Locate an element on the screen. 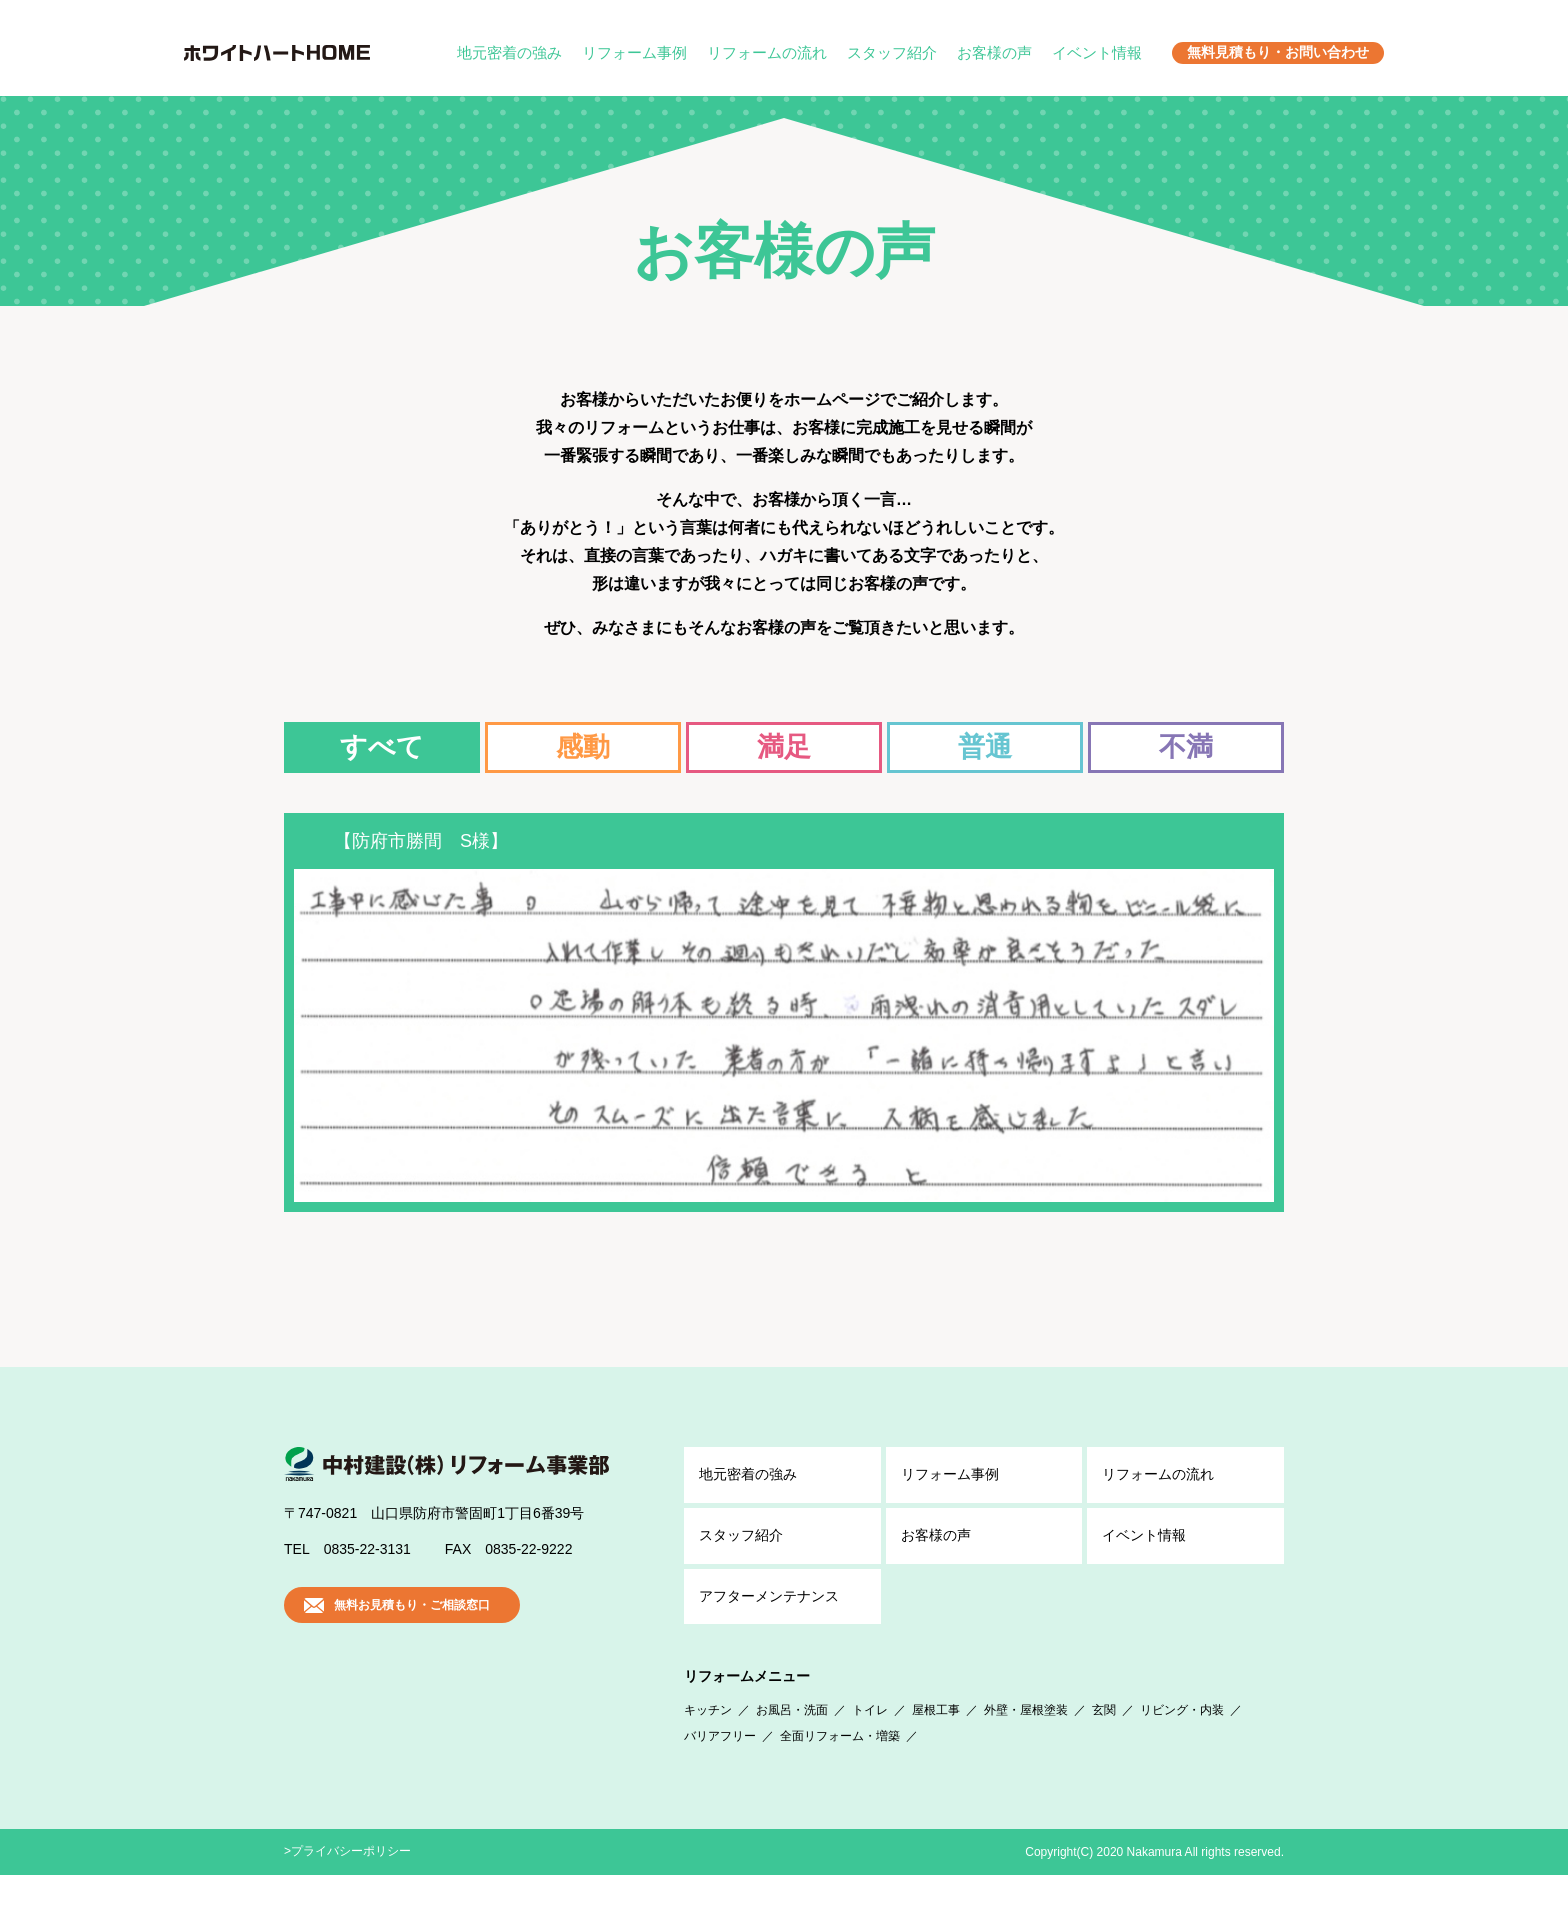 The width and height of the screenshot is (1568, 1907). お風呂・洗面 is located at coordinates (792, 1742).